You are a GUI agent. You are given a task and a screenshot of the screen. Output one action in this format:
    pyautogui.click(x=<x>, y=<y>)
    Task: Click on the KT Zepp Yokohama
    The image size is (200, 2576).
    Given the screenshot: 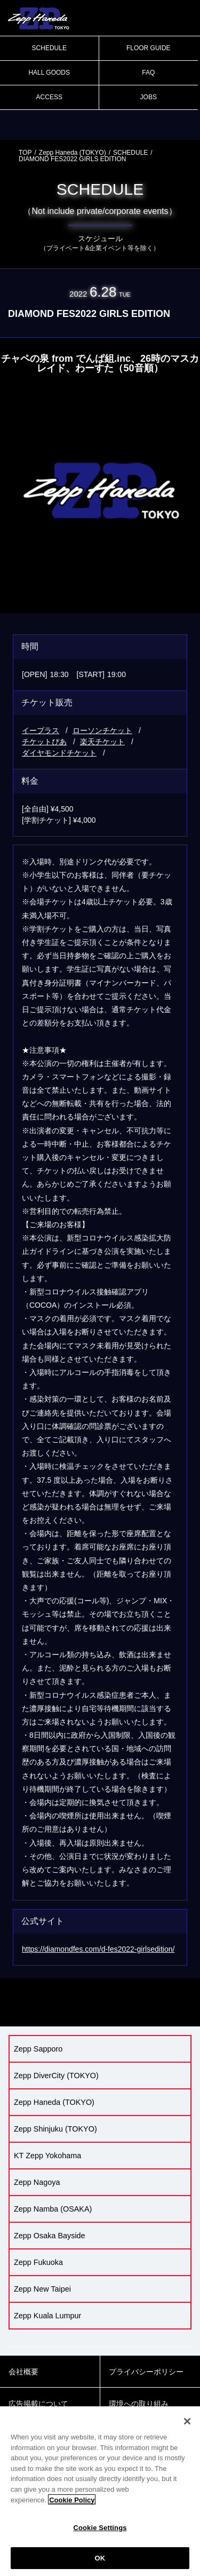 What is the action you would take?
    pyautogui.click(x=47, y=2155)
    